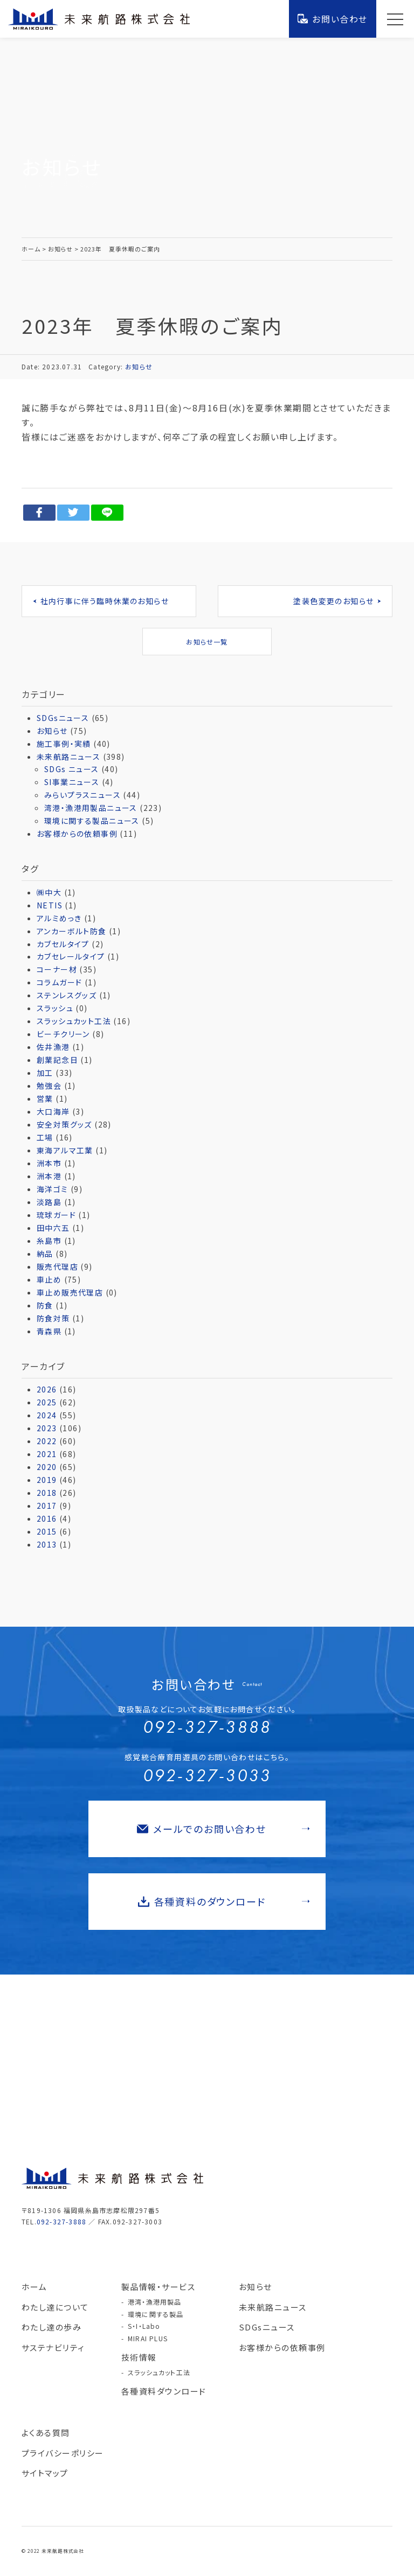 The height and width of the screenshot is (2576, 414). I want to click on 青森県, so click(49, 1331).